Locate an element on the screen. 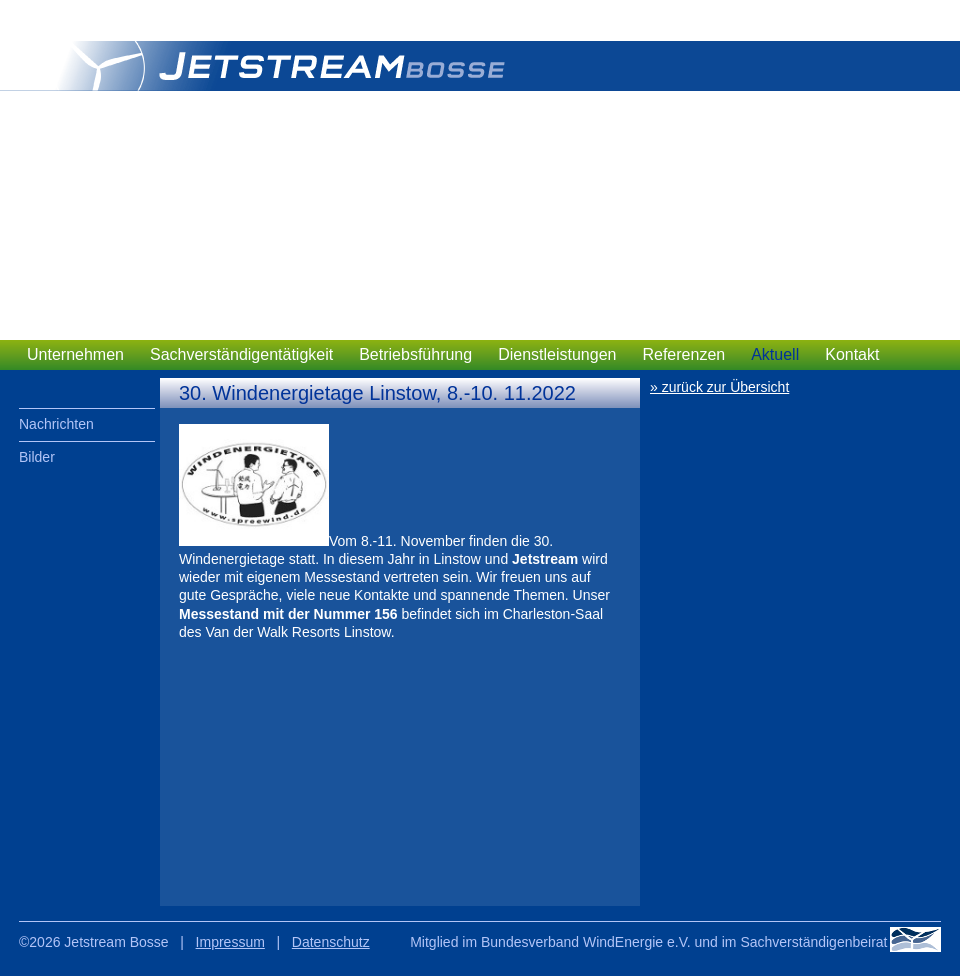 The width and height of the screenshot is (960, 976). Sachverständigentätigkeit is located at coordinates (241, 354).